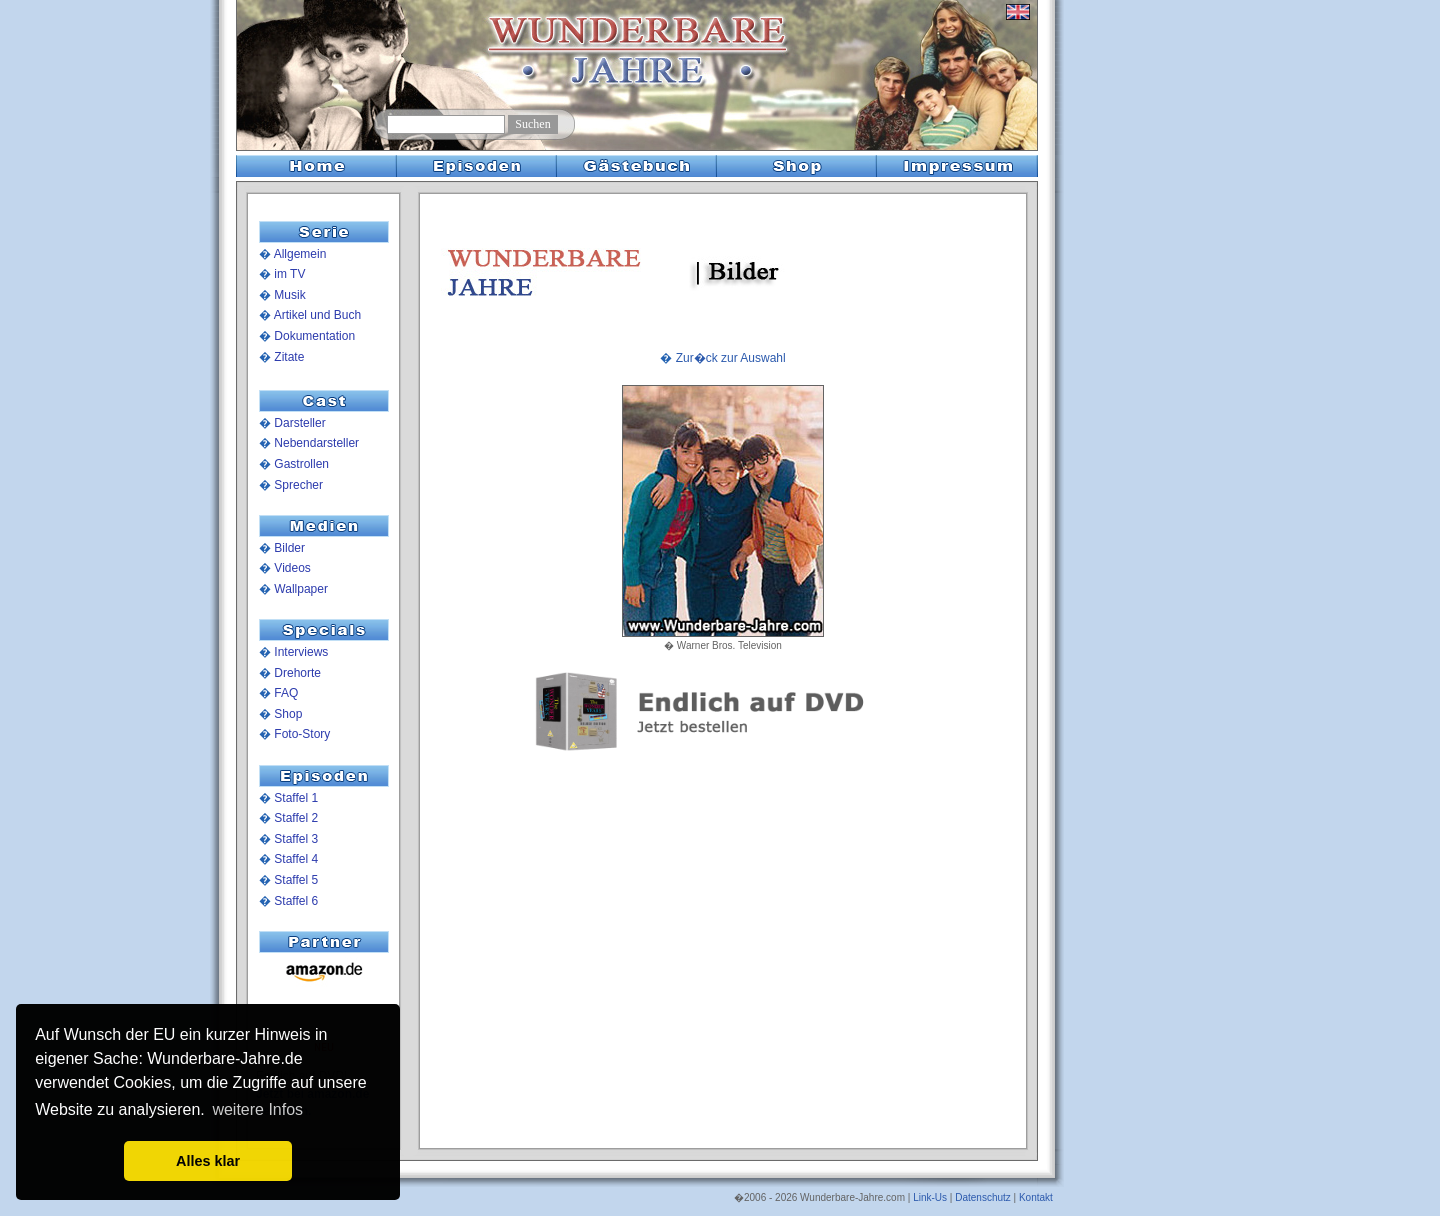 This screenshot has height=1216, width=1440. I want to click on Staffel 1, so click(296, 798).